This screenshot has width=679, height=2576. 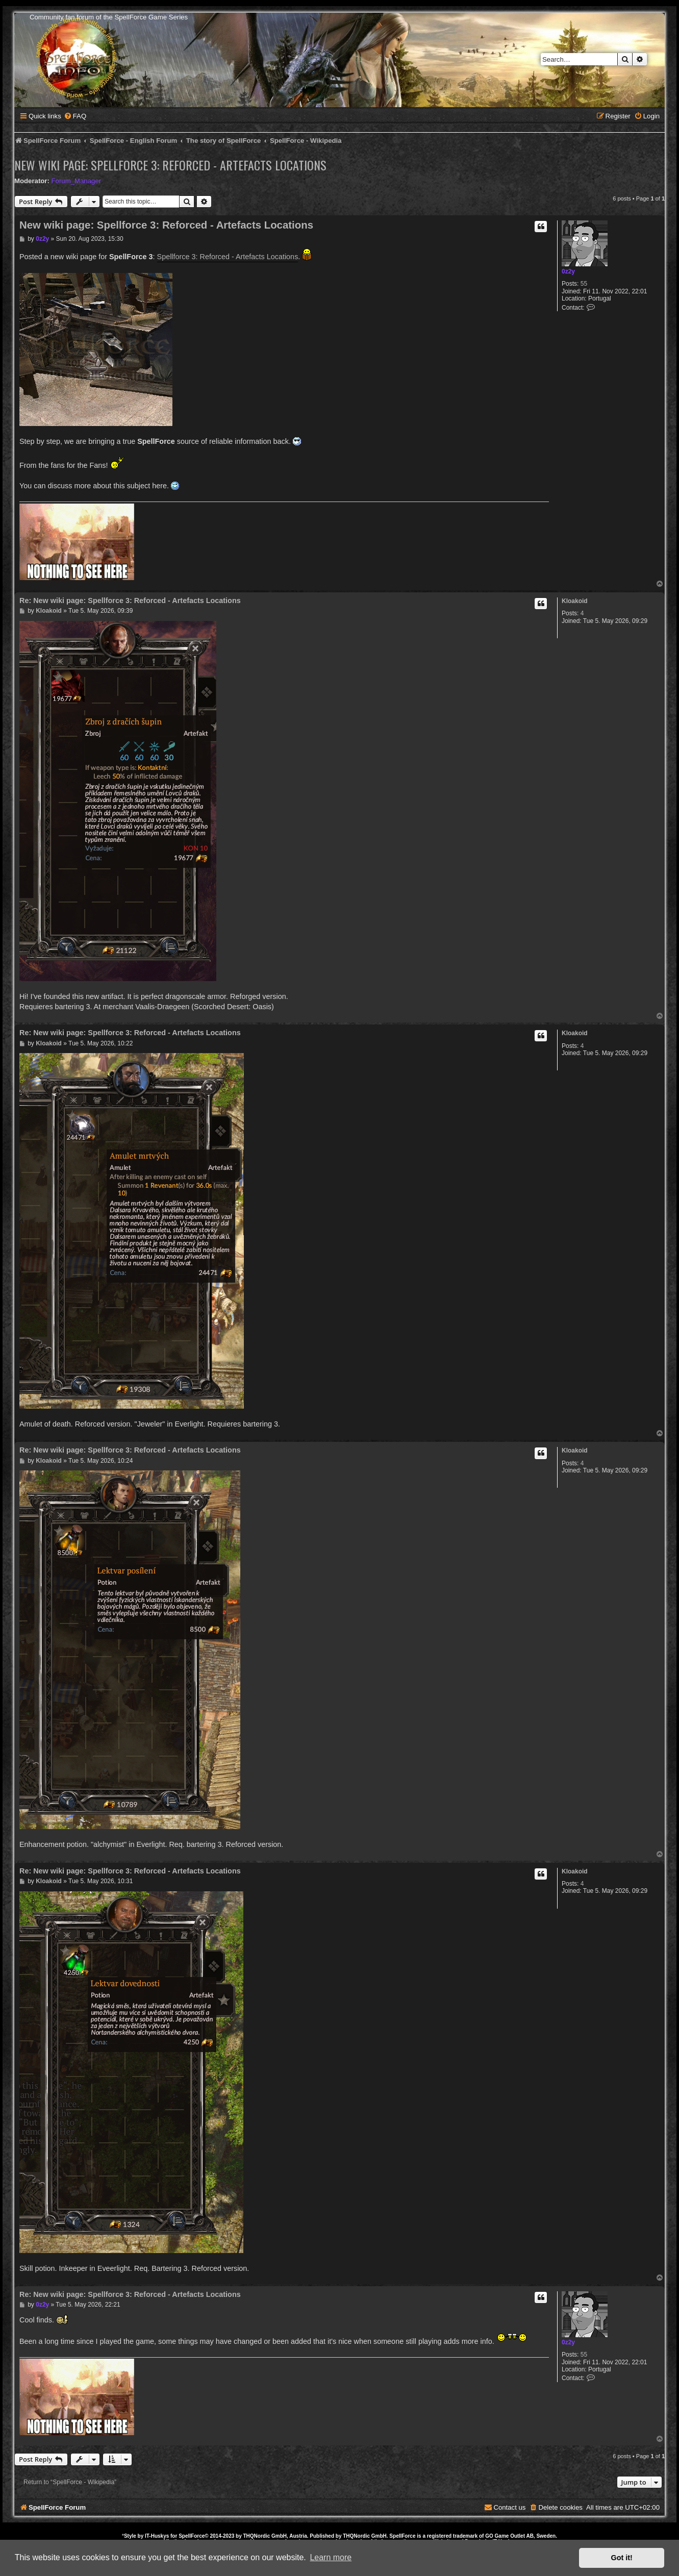 I want to click on 0z2y, so click(x=568, y=271).